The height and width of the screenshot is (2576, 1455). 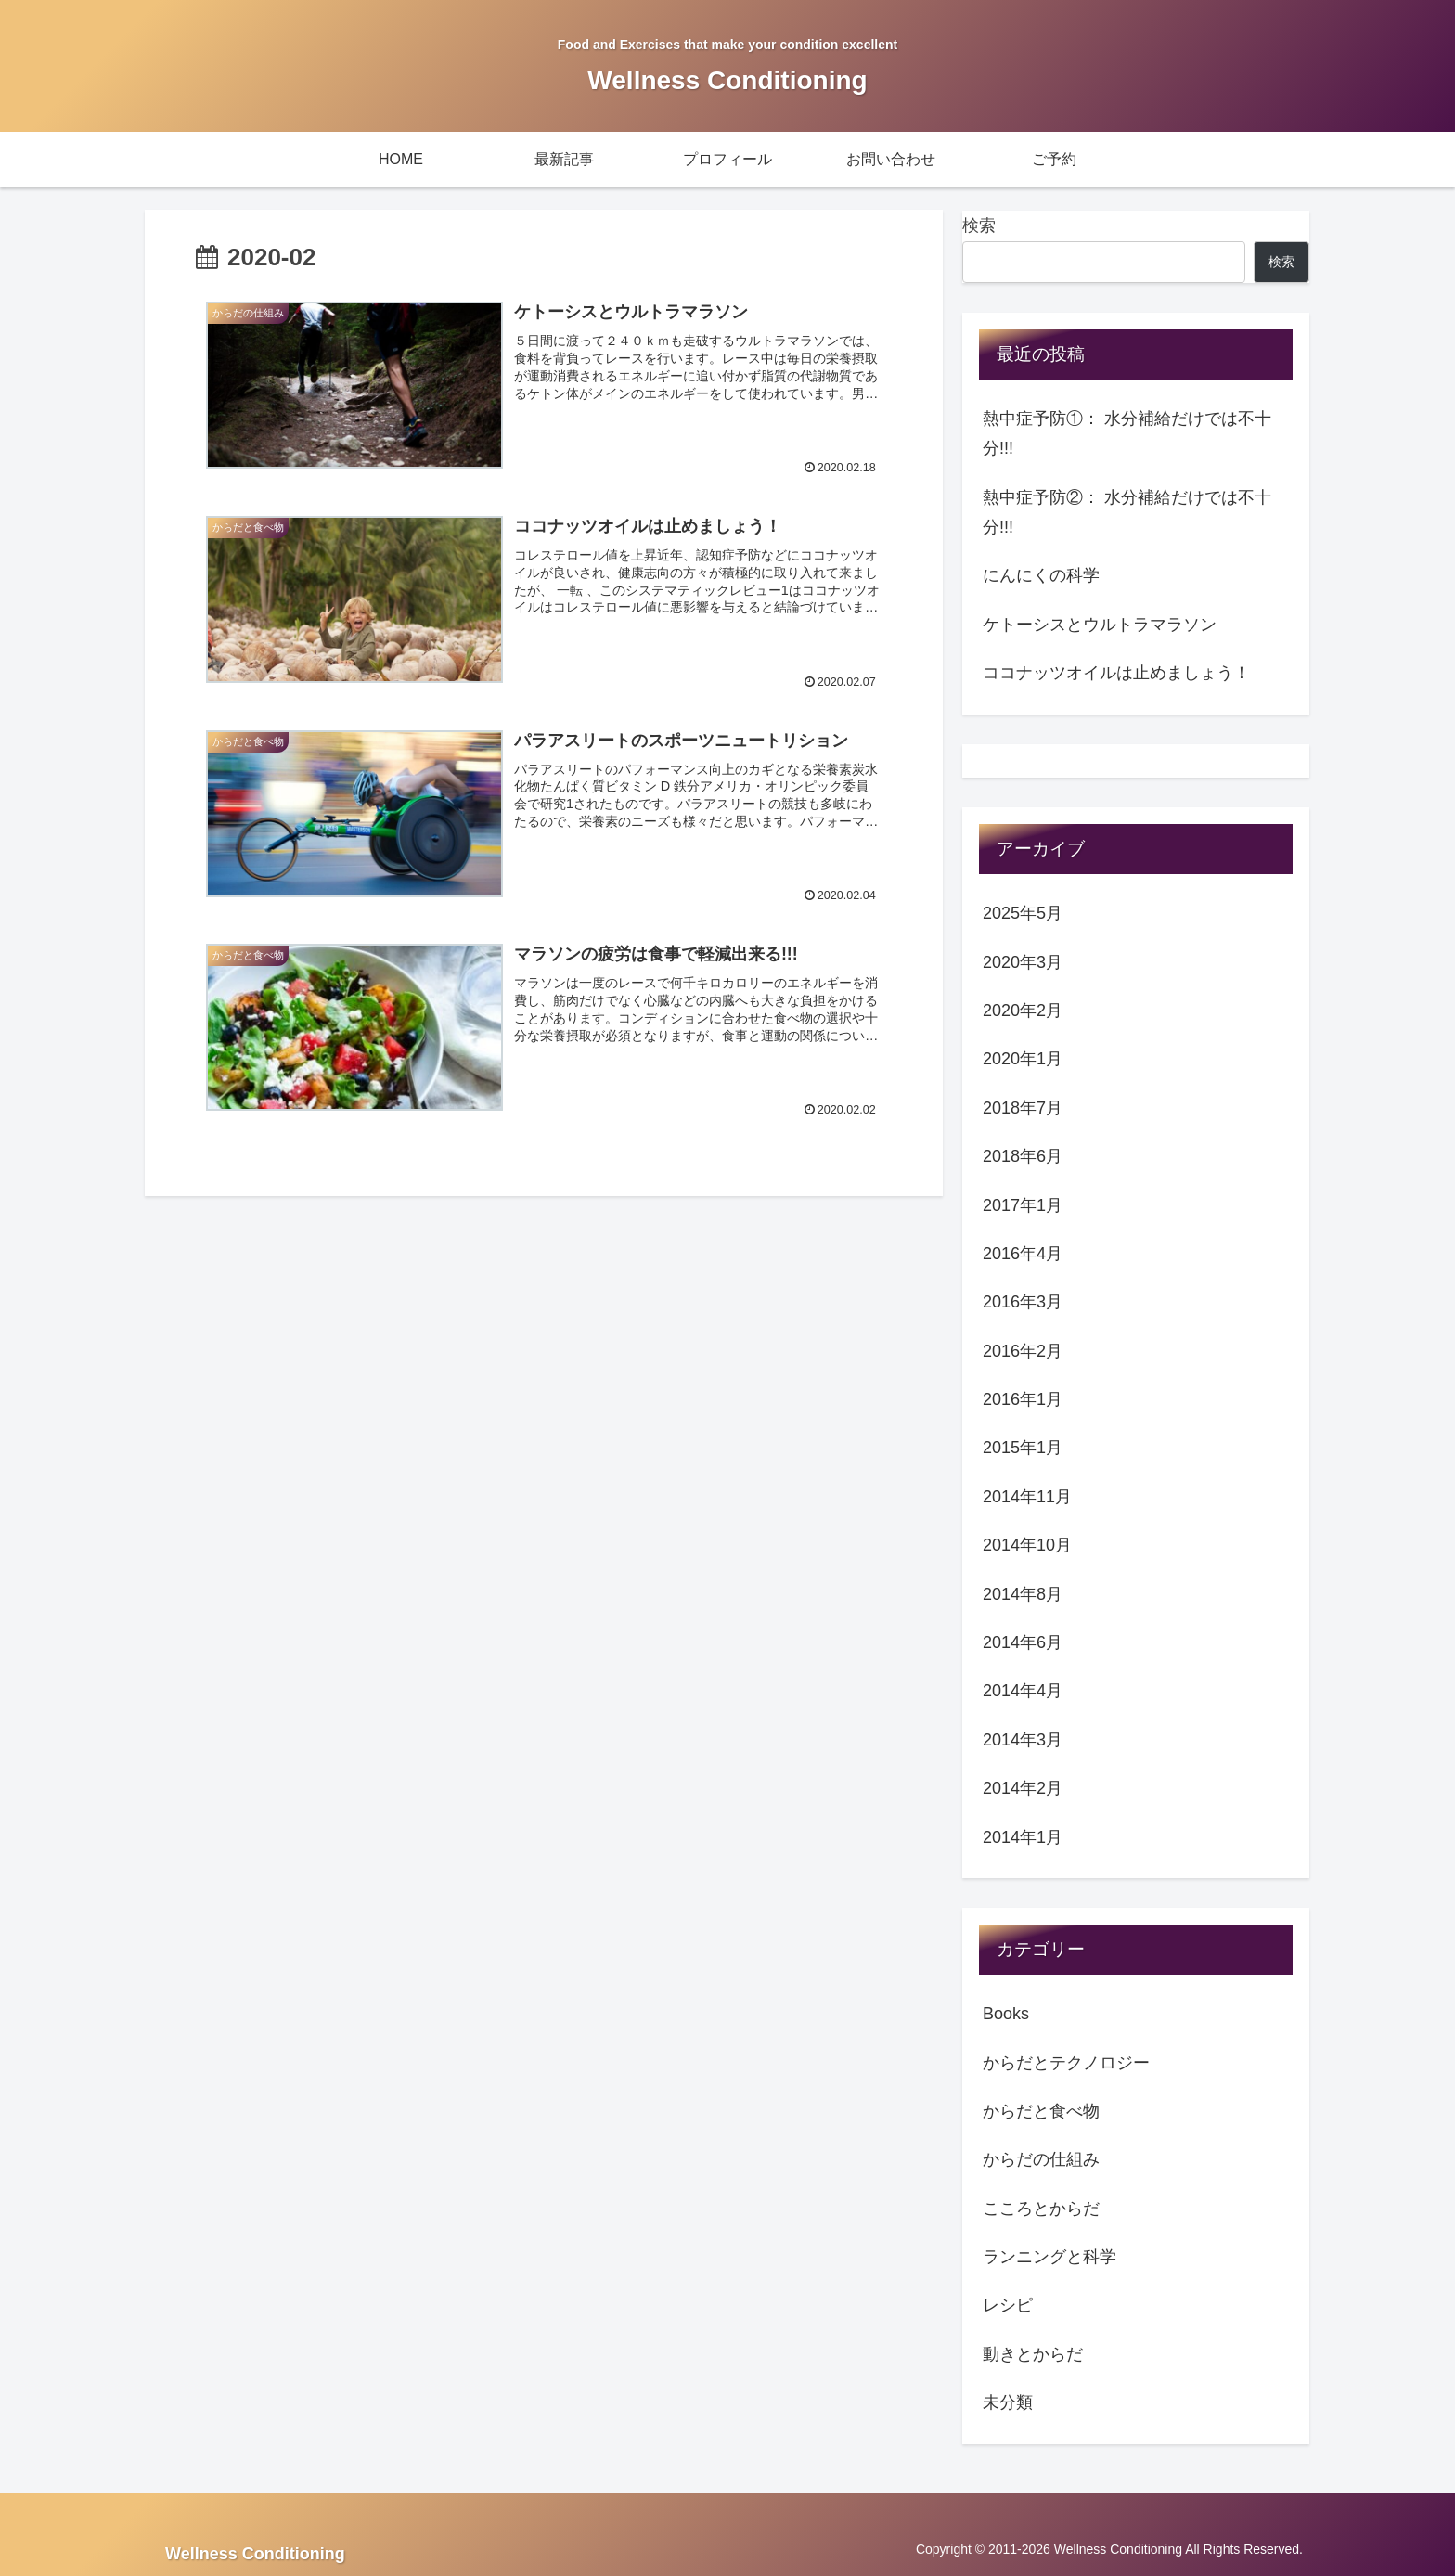 I want to click on ケトーシスとウルトラマラソン, so click(x=1100, y=624).